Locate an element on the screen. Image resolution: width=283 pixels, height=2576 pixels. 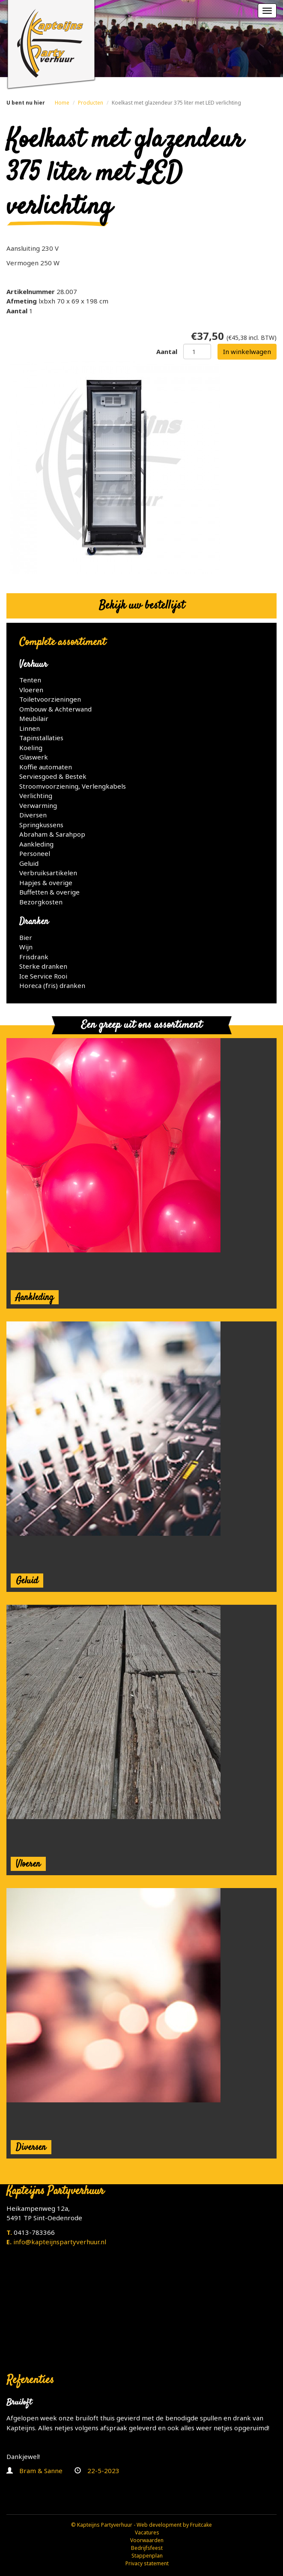
Tenten is located at coordinates (30, 680).